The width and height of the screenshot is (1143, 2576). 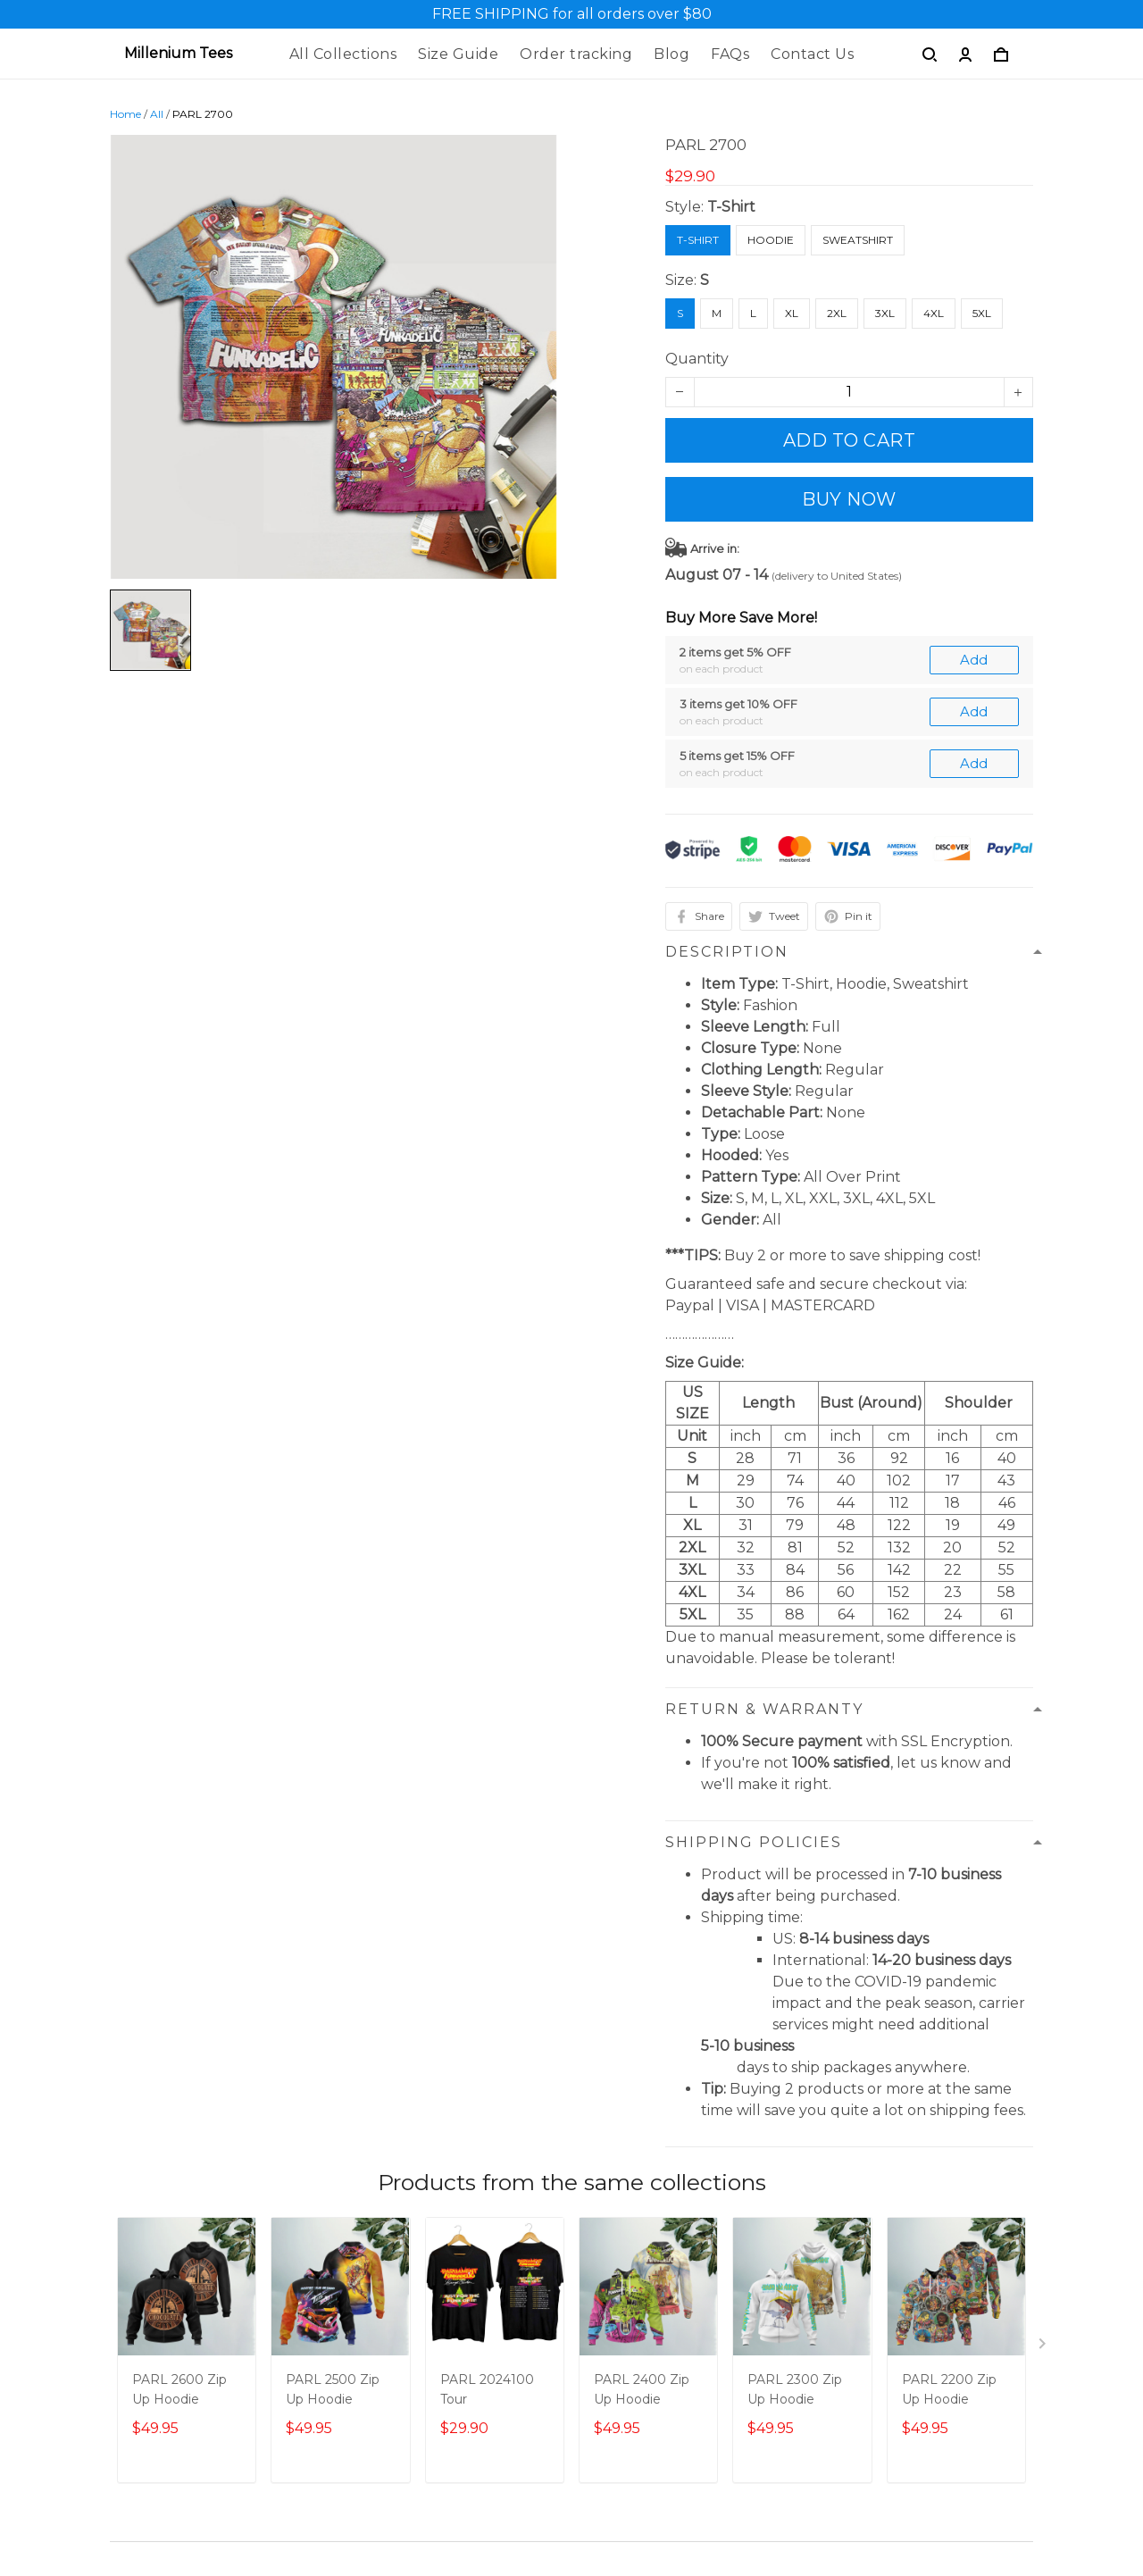 What do you see at coordinates (812, 54) in the screenshot?
I see `Contact Us` at bounding box center [812, 54].